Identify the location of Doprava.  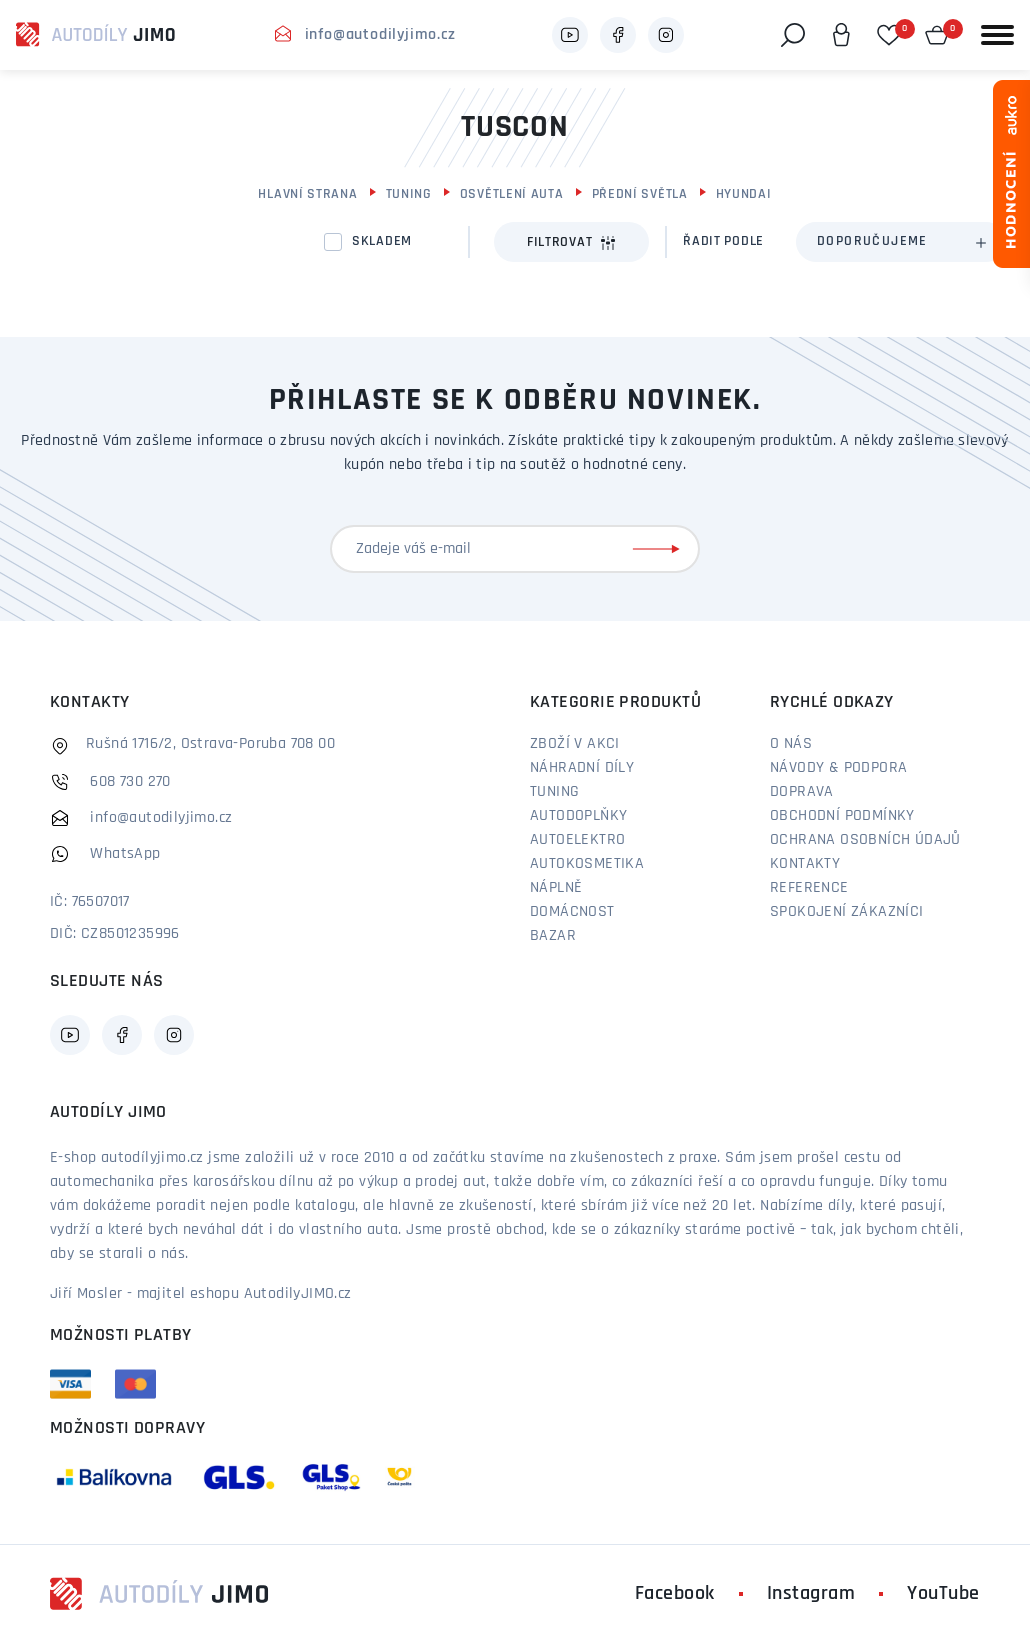
(802, 792).